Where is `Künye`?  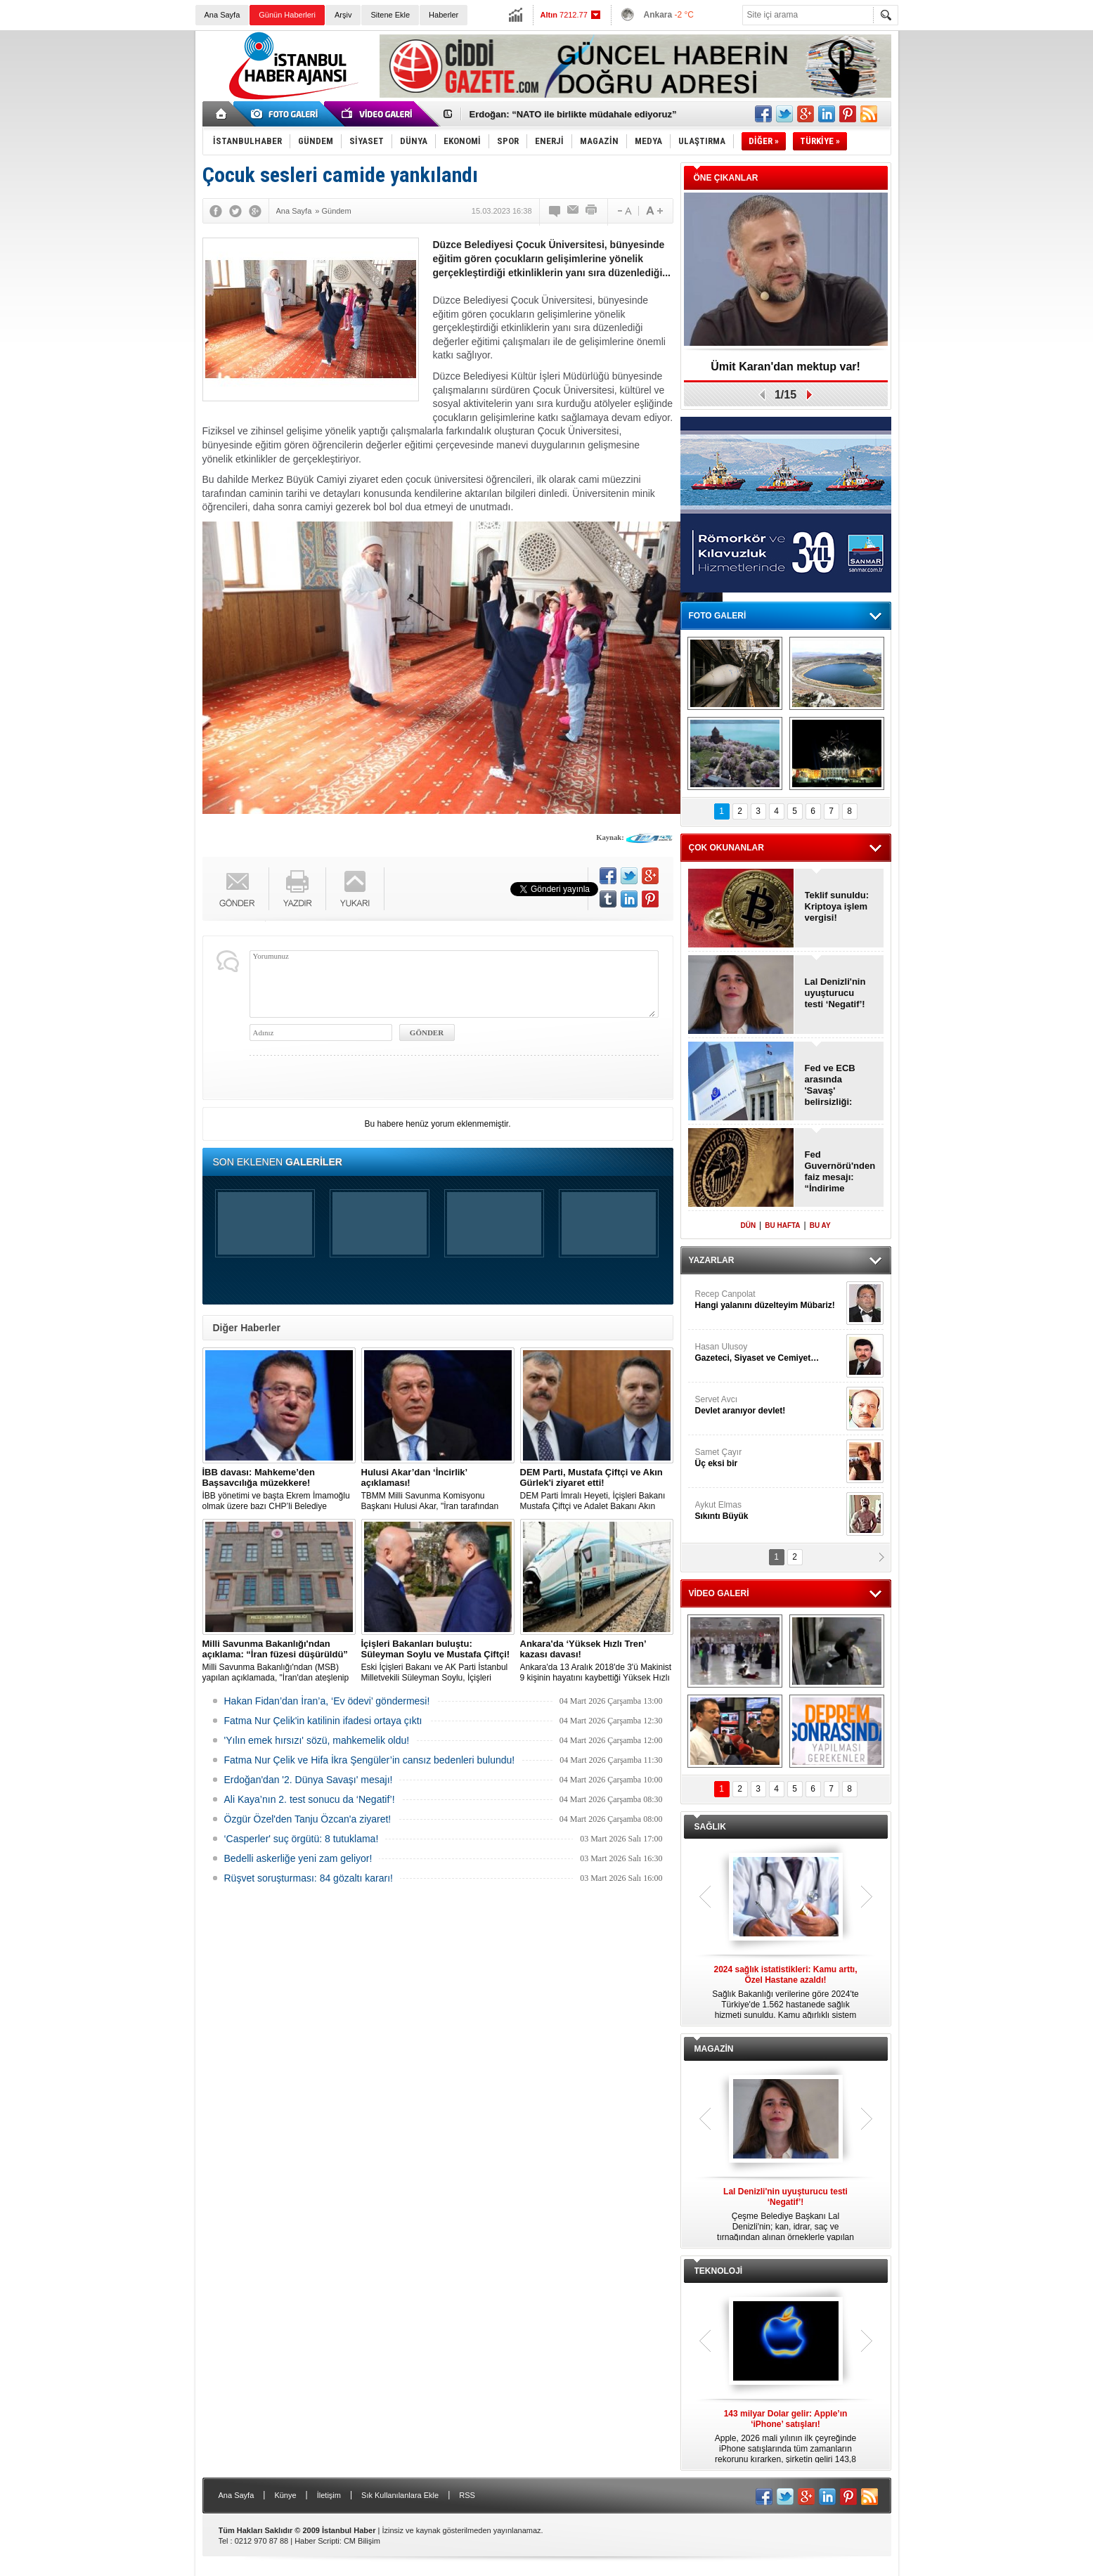
Künye is located at coordinates (285, 2495).